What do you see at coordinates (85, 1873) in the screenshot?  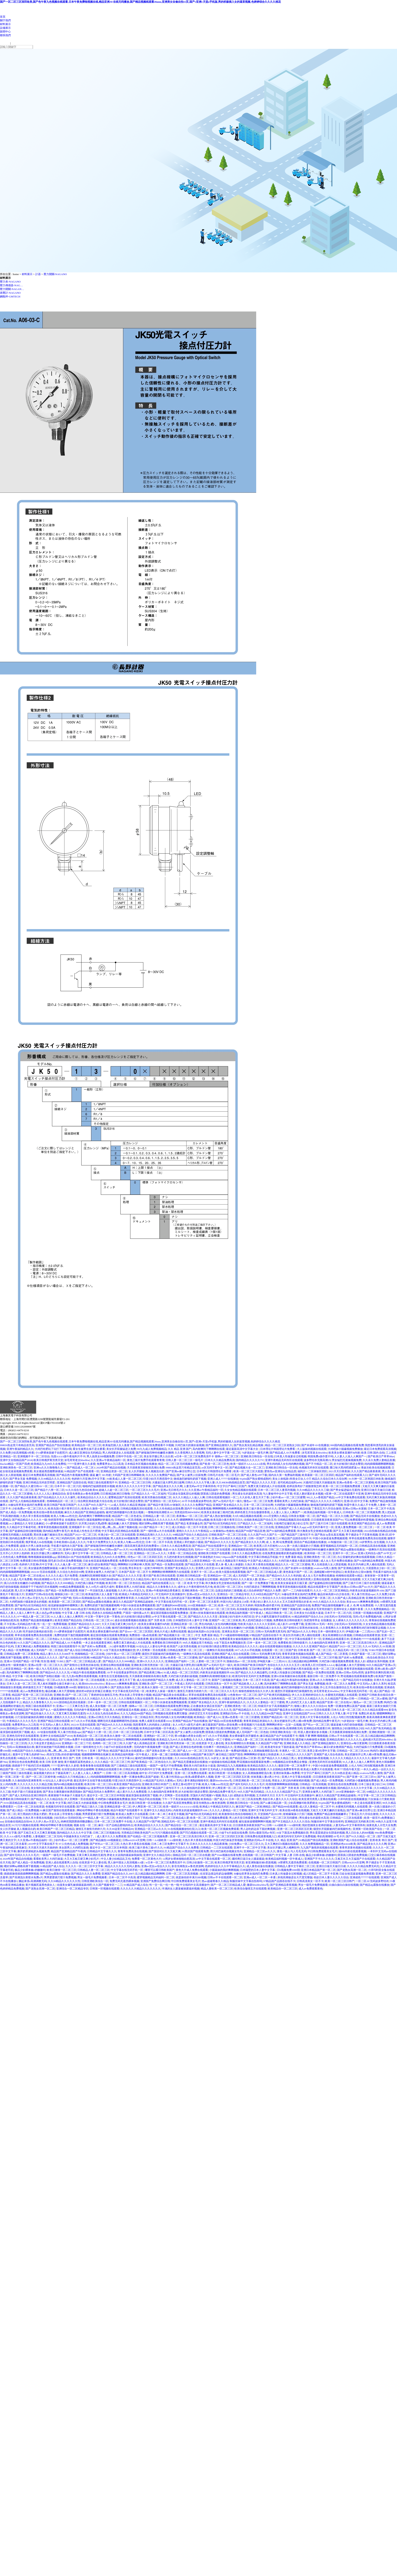 I see `国产精品久久久久免费看` at bounding box center [85, 1873].